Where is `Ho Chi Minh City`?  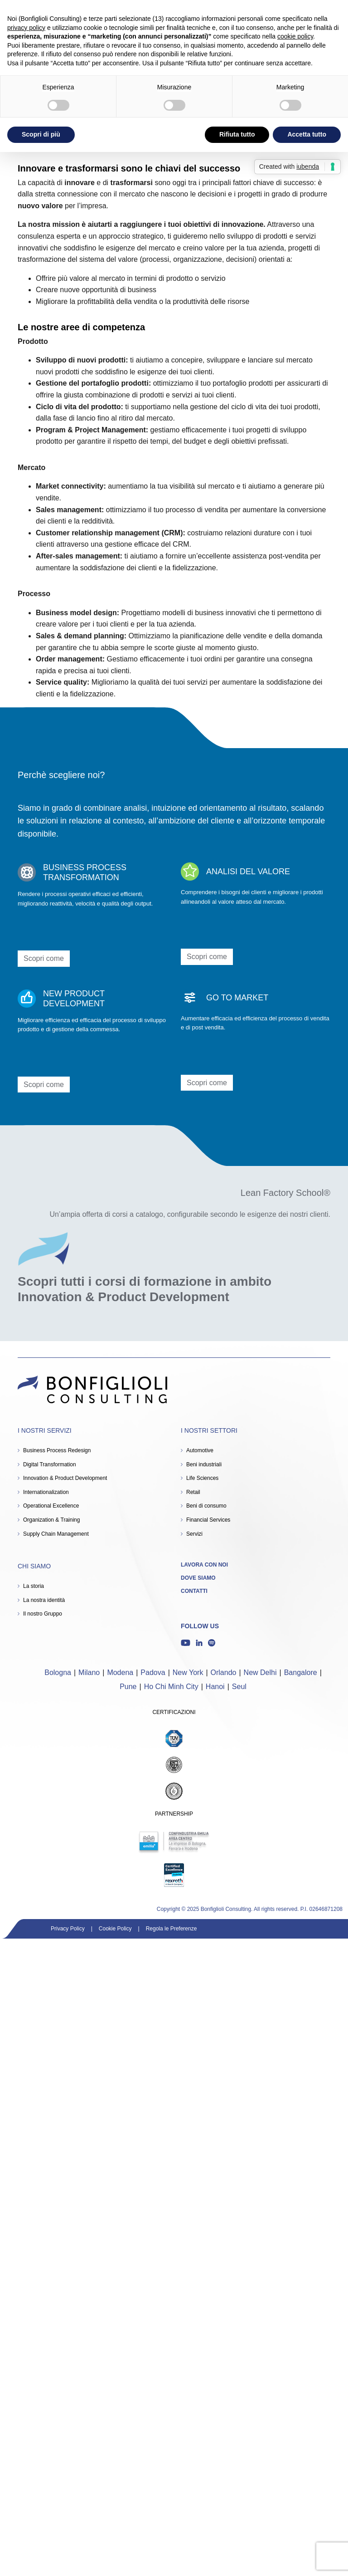 Ho Chi Minh City is located at coordinates (171, 1686).